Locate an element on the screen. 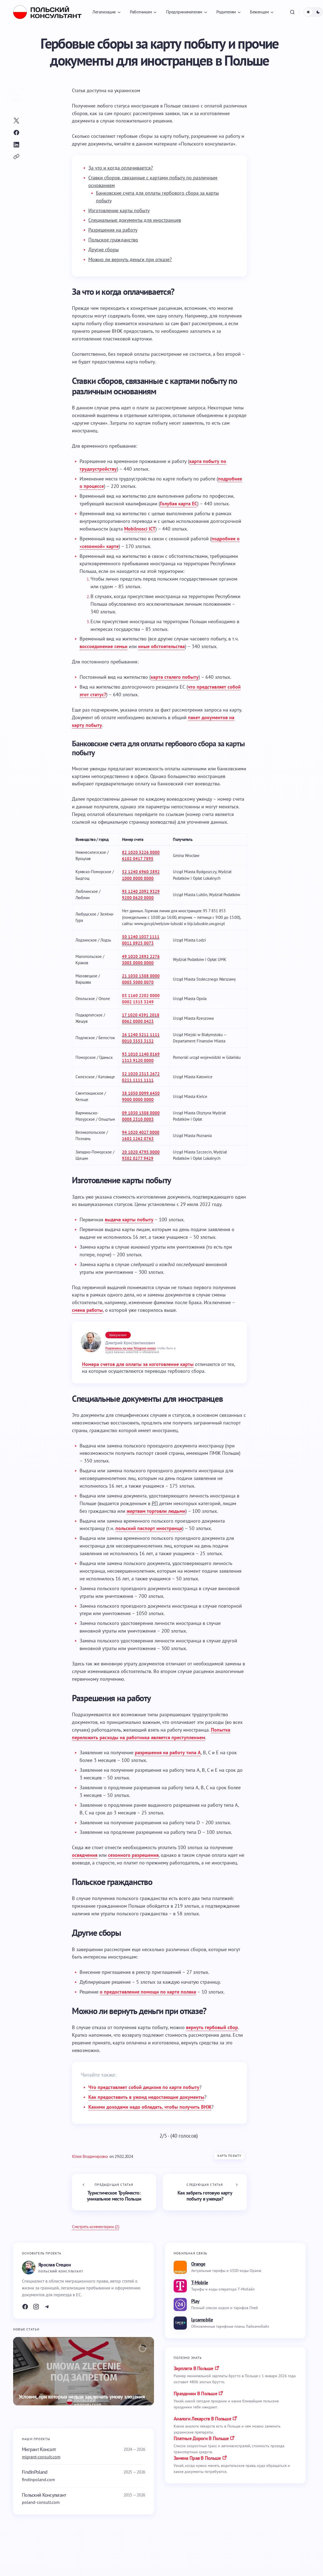 This screenshot has width=323, height=2576. Изготовление карты побыту is located at coordinates (119, 210).